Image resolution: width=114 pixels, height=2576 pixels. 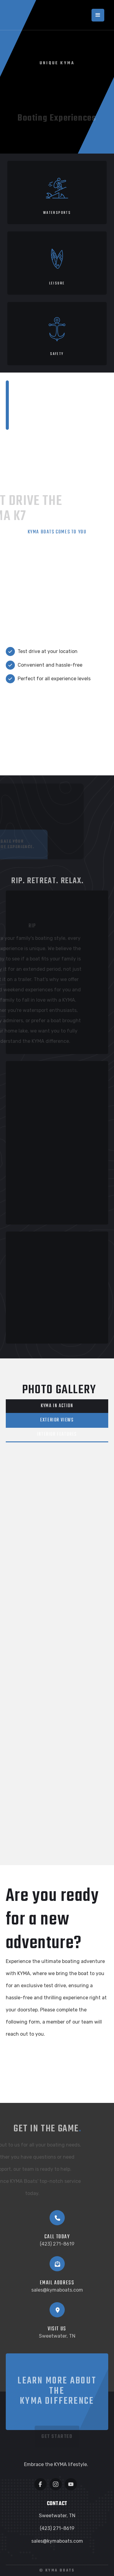 What do you see at coordinates (57, 2244) in the screenshot?
I see `(423) 271-8619` at bounding box center [57, 2244].